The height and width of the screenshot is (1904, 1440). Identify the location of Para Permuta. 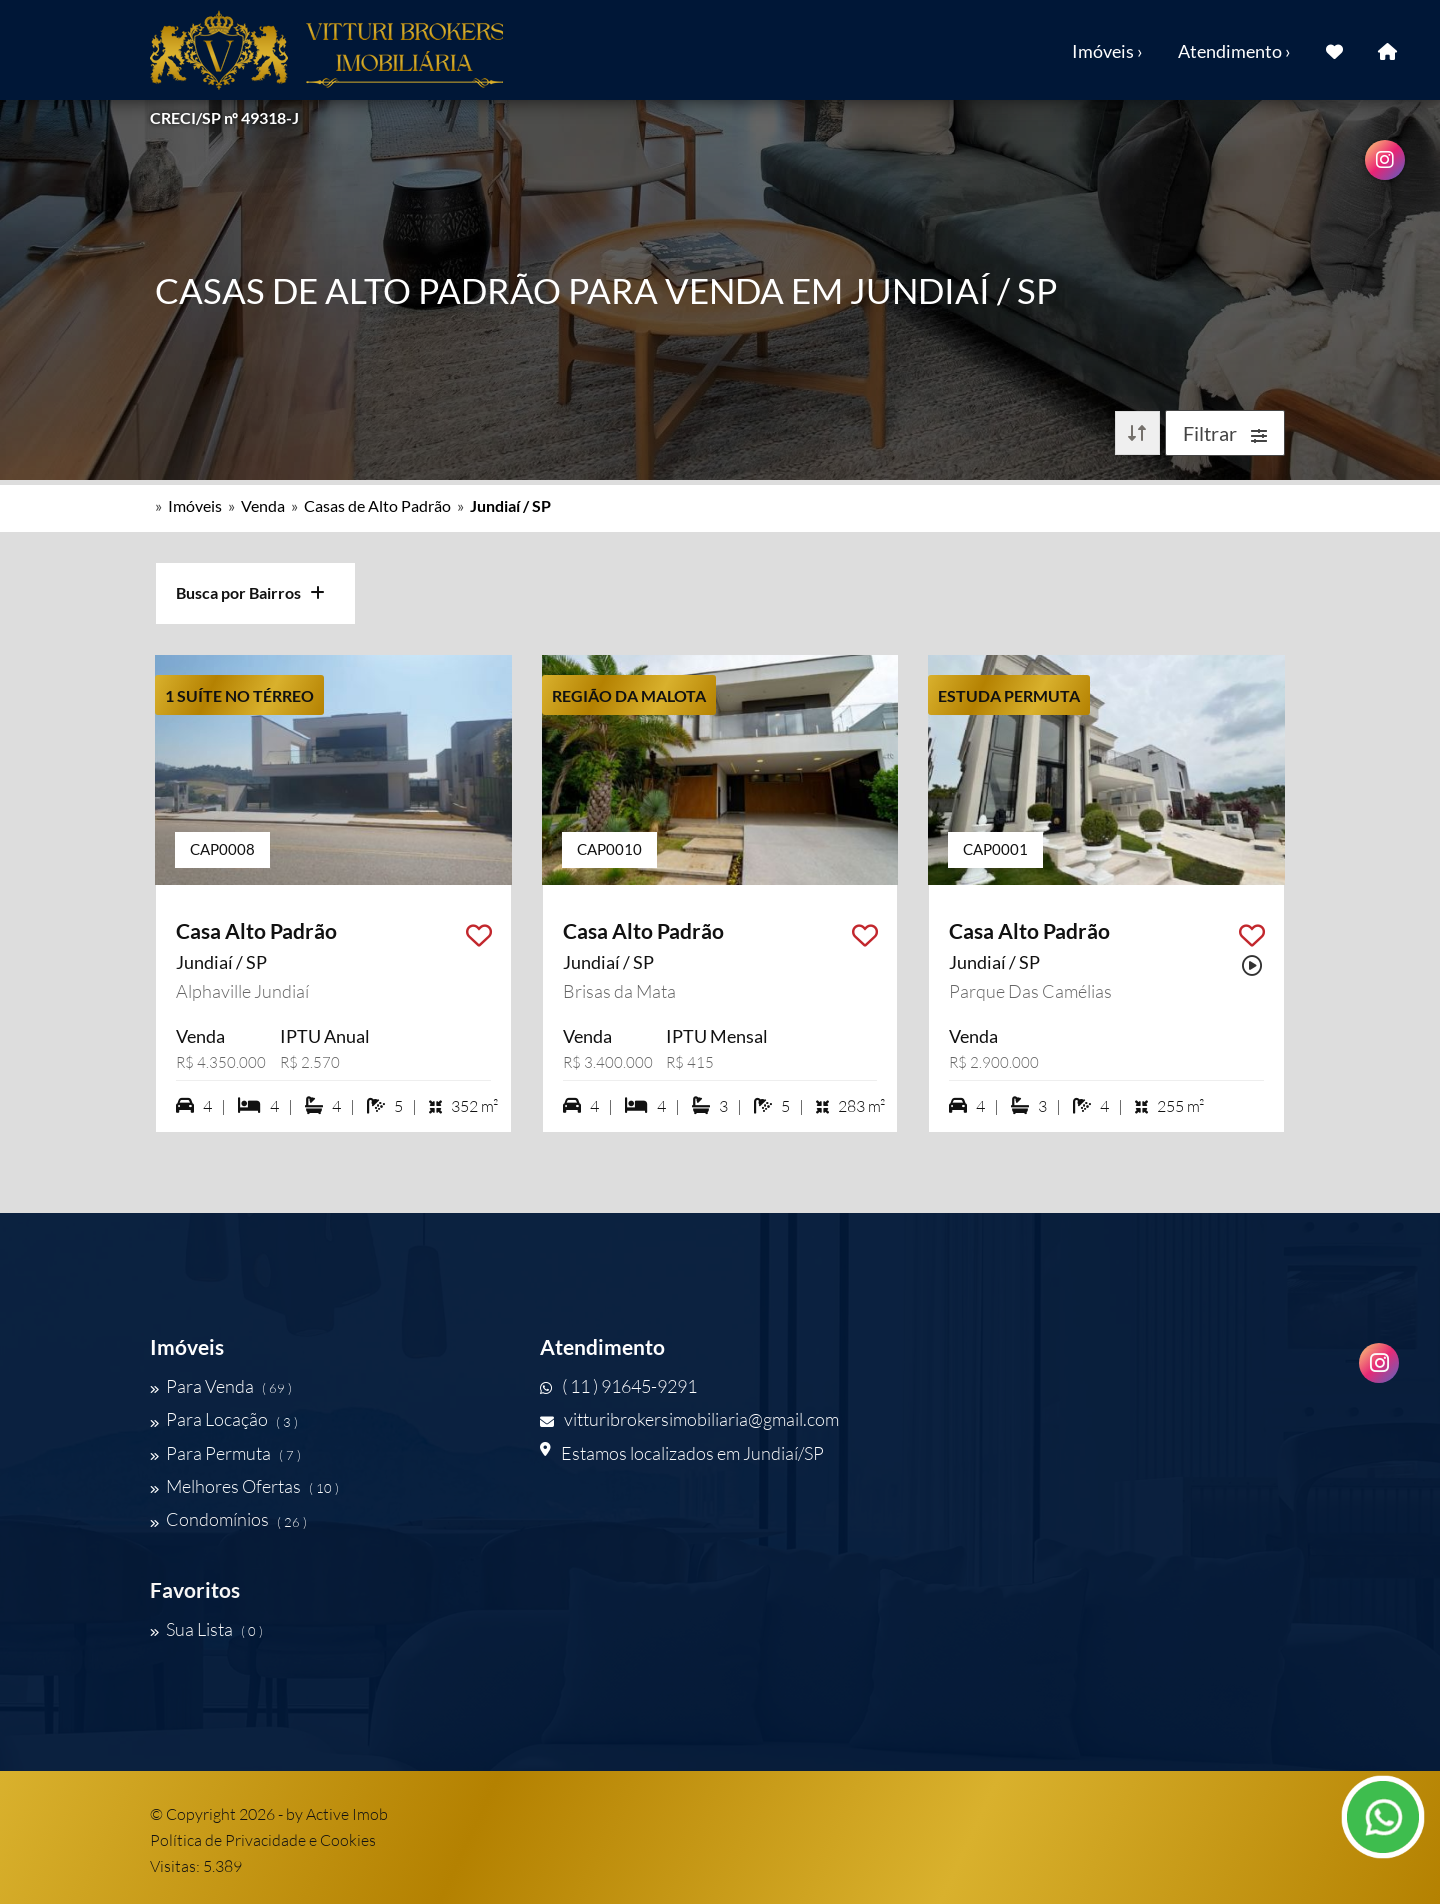
(225, 1453).